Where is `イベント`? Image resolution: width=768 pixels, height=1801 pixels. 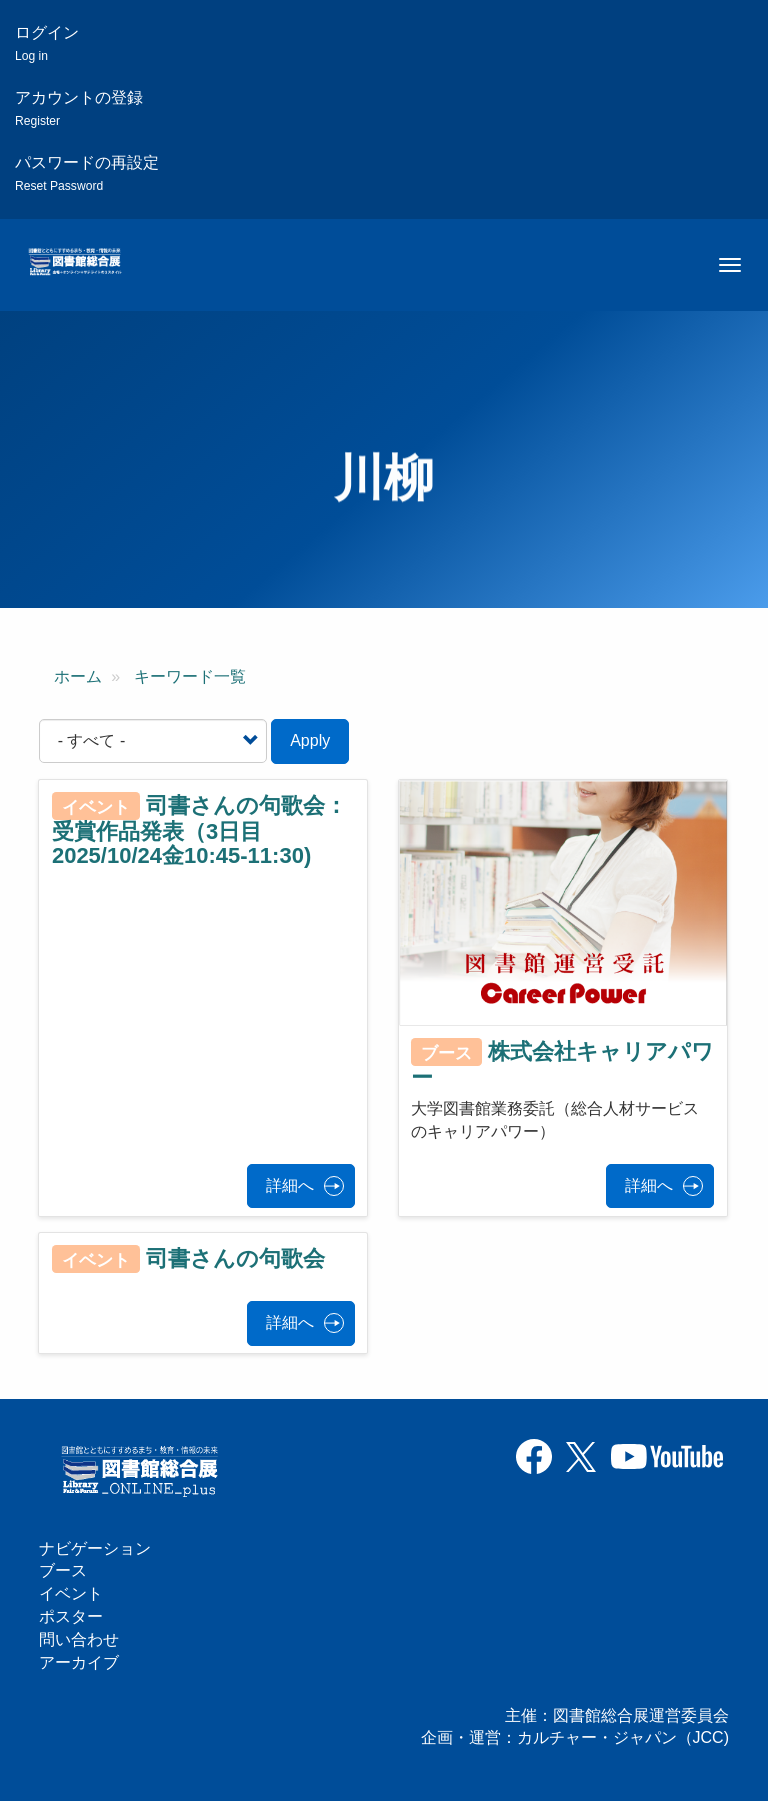
イベント is located at coordinates (71, 1593).